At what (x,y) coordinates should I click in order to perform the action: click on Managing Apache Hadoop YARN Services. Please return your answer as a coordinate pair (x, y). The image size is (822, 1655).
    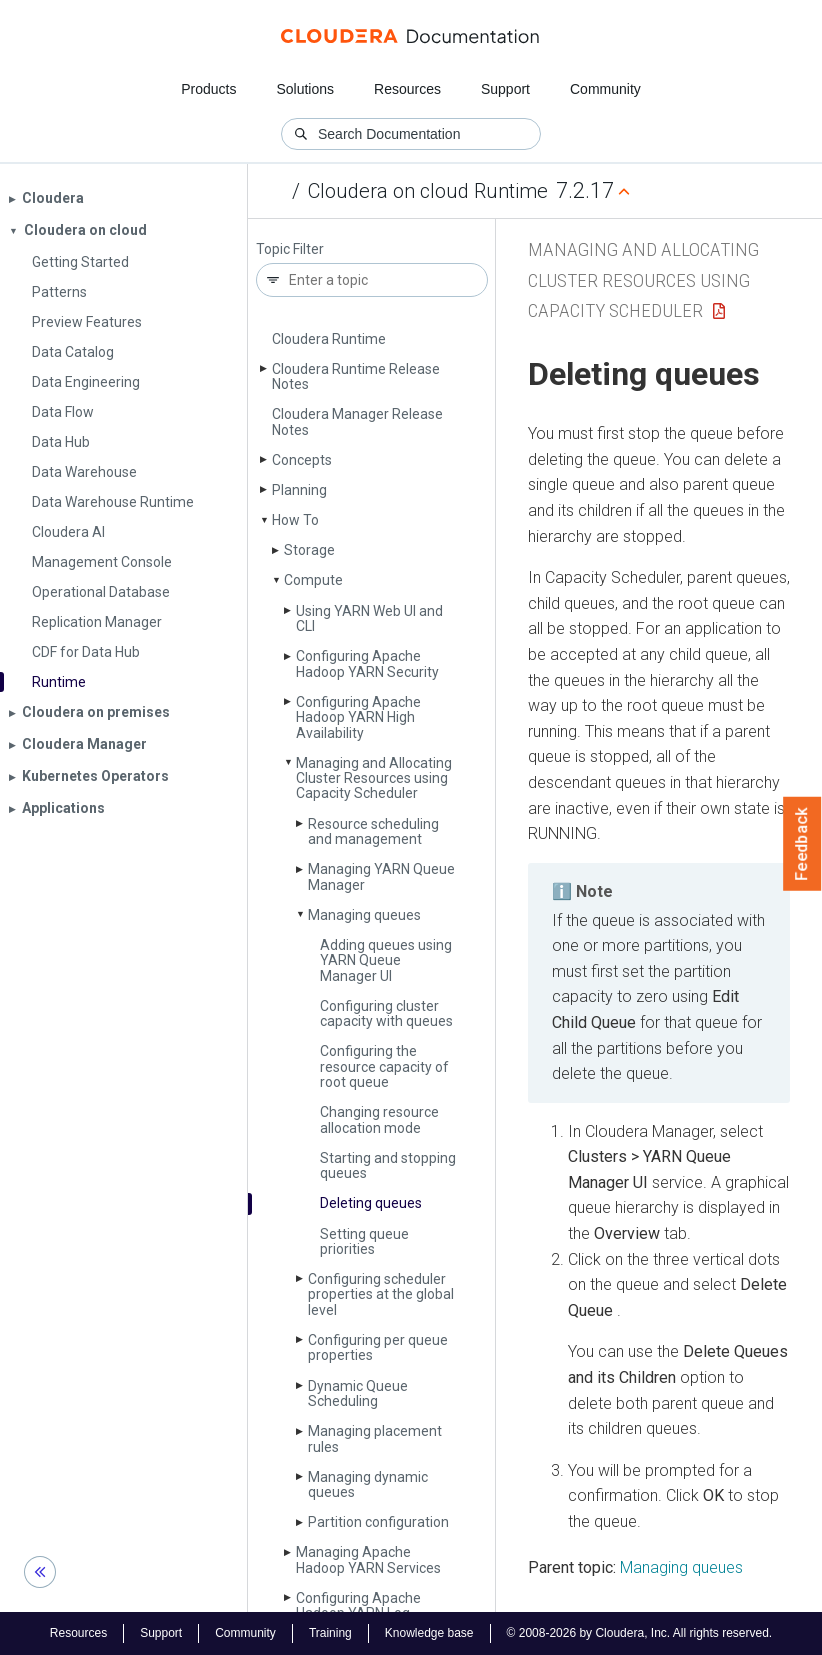
    Looking at the image, I should click on (368, 1559).